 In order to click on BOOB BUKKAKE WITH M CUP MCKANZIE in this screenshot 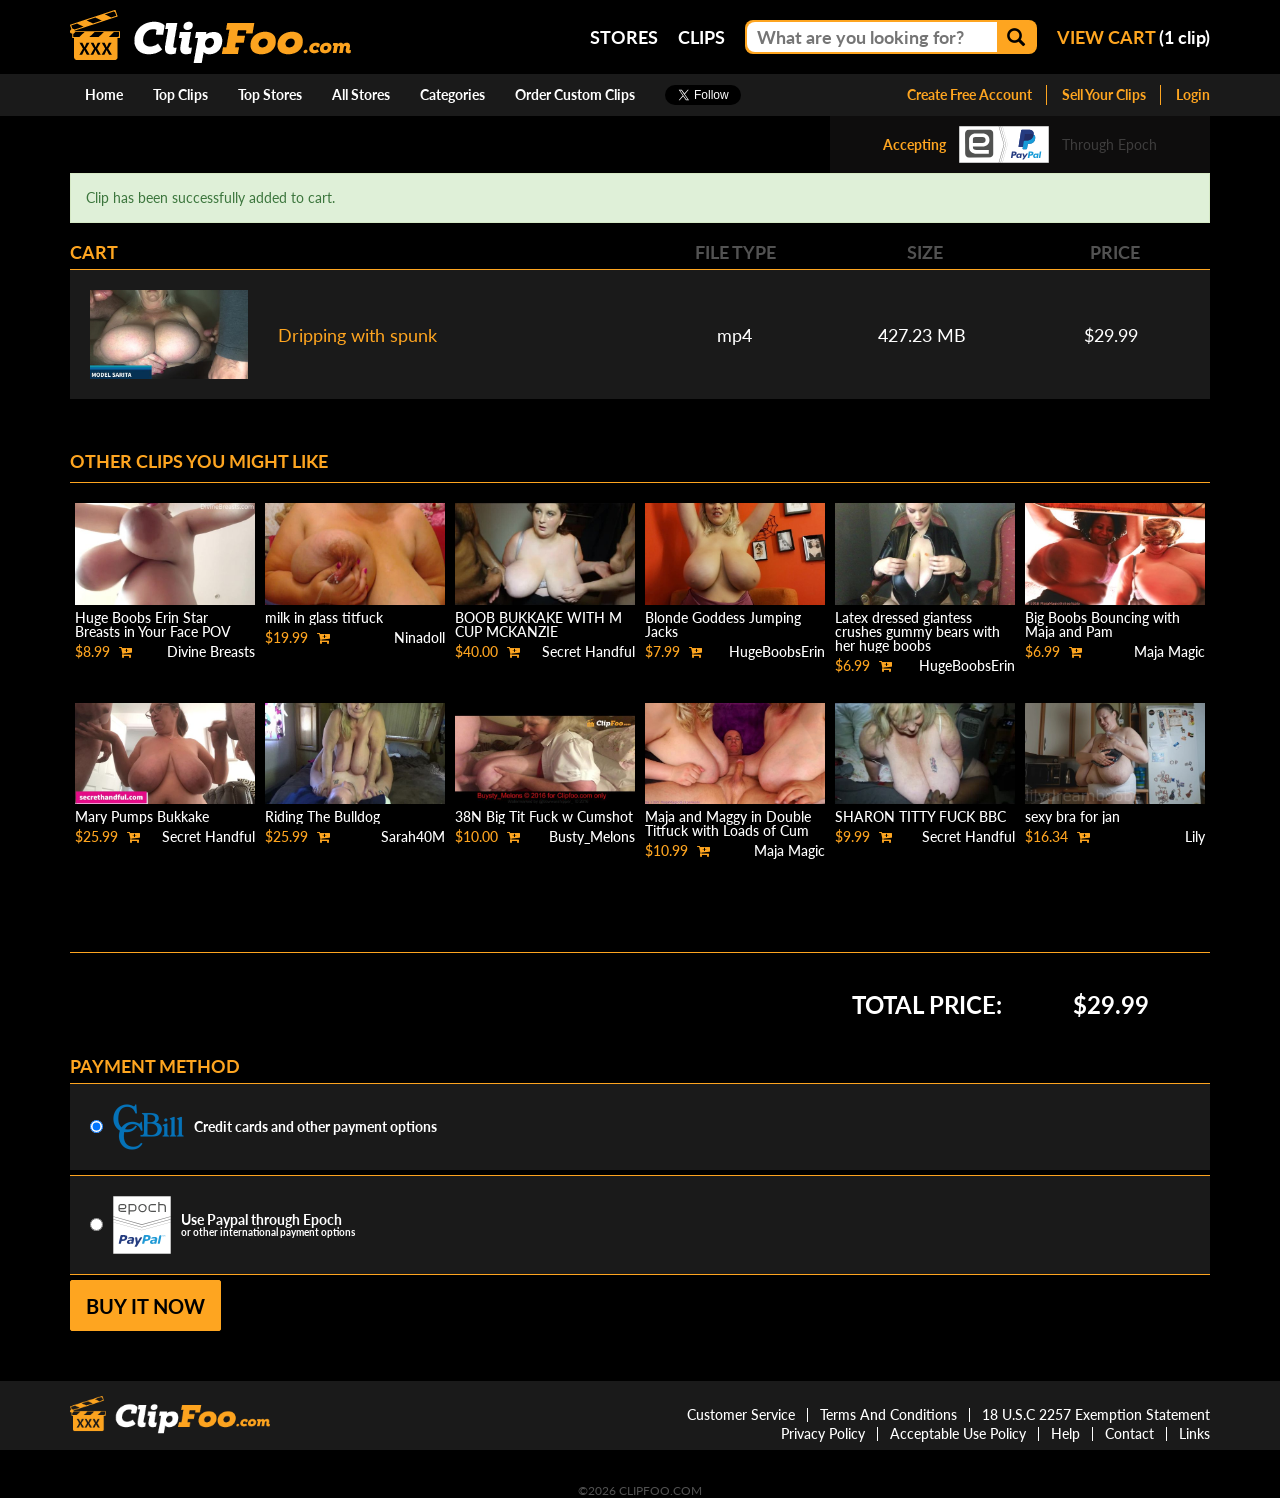, I will do `click(538, 624)`.